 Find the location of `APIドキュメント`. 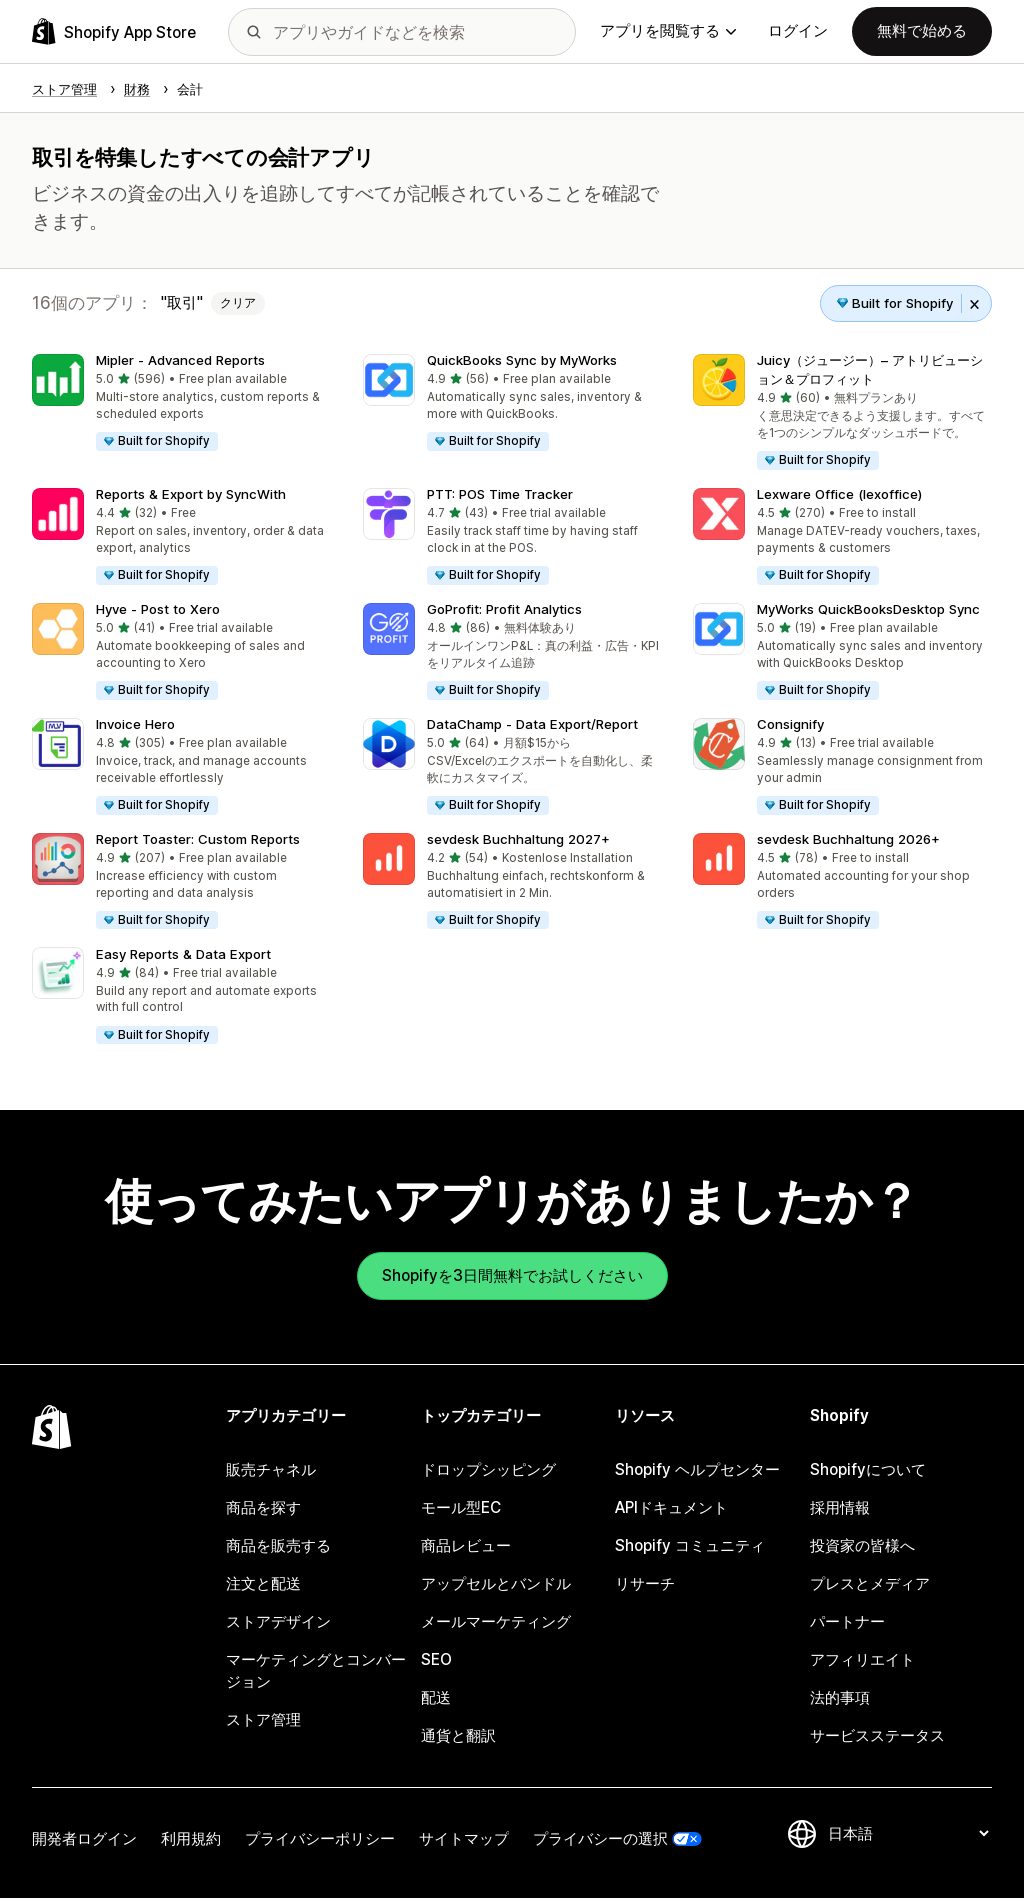

APIドキュメント is located at coordinates (671, 1507).